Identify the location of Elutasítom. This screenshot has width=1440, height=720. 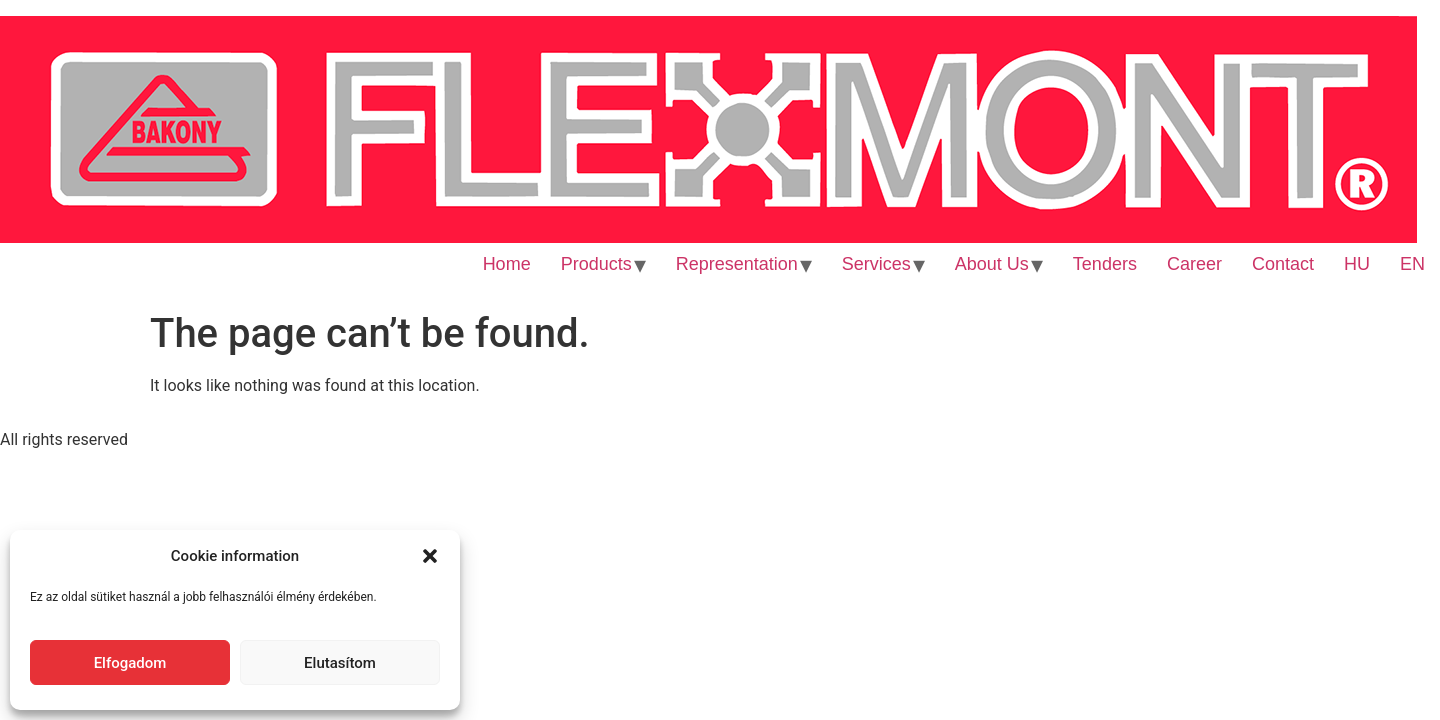
(340, 663).